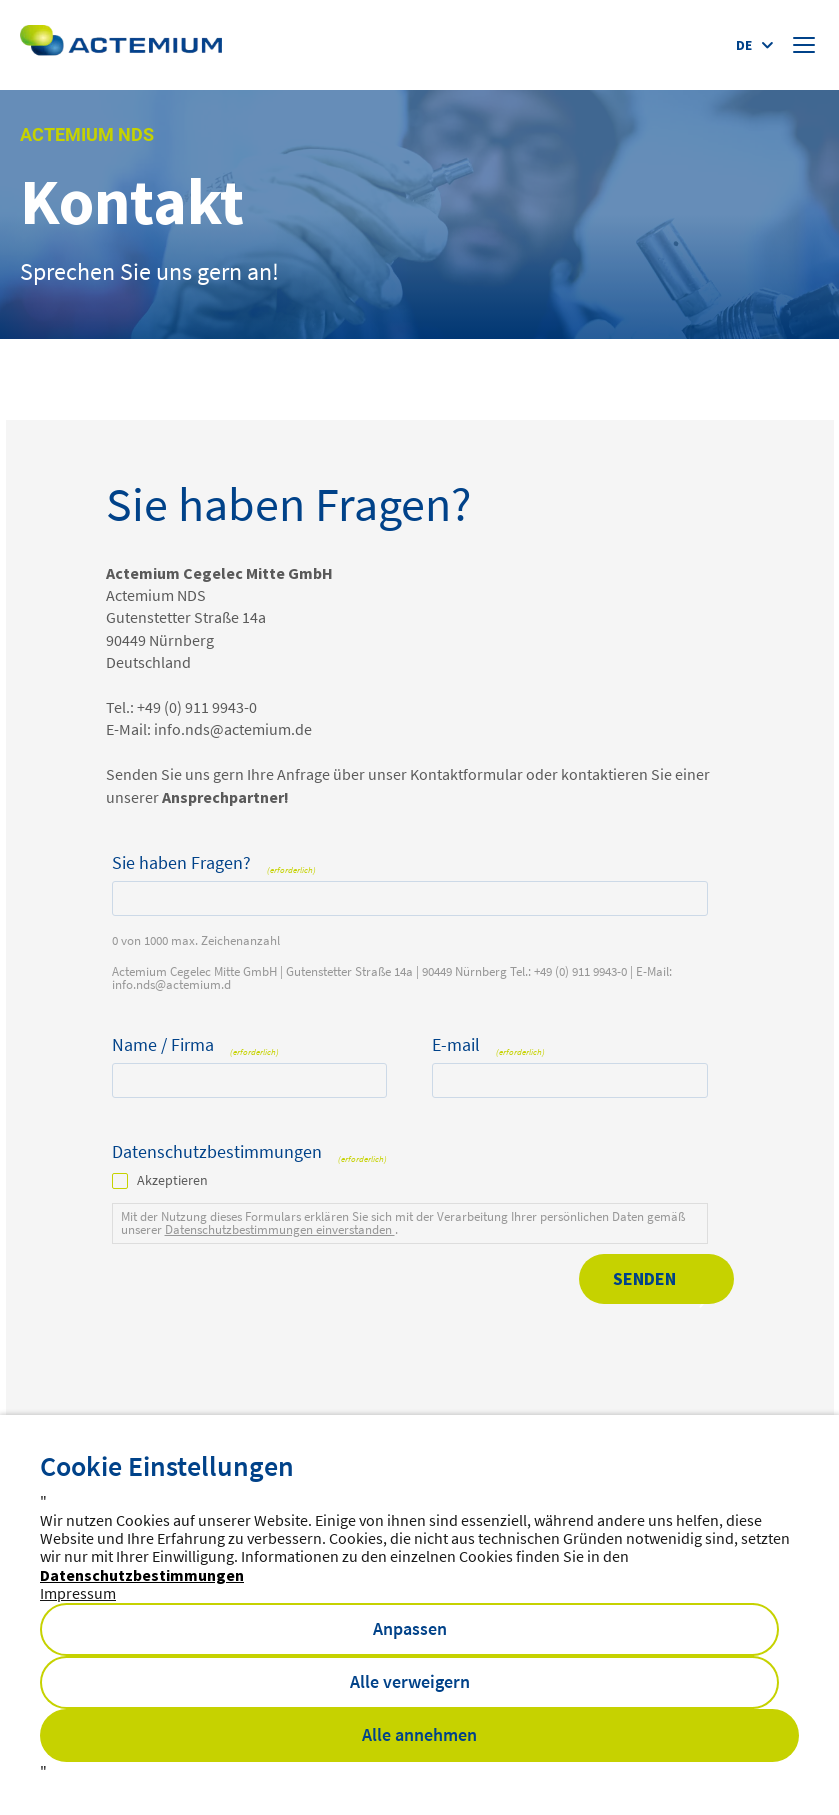 Image resolution: width=839 pixels, height=1815 pixels. Describe the element at coordinates (410, 1628) in the screenshot. I see `Anpassen [button]` at that location.